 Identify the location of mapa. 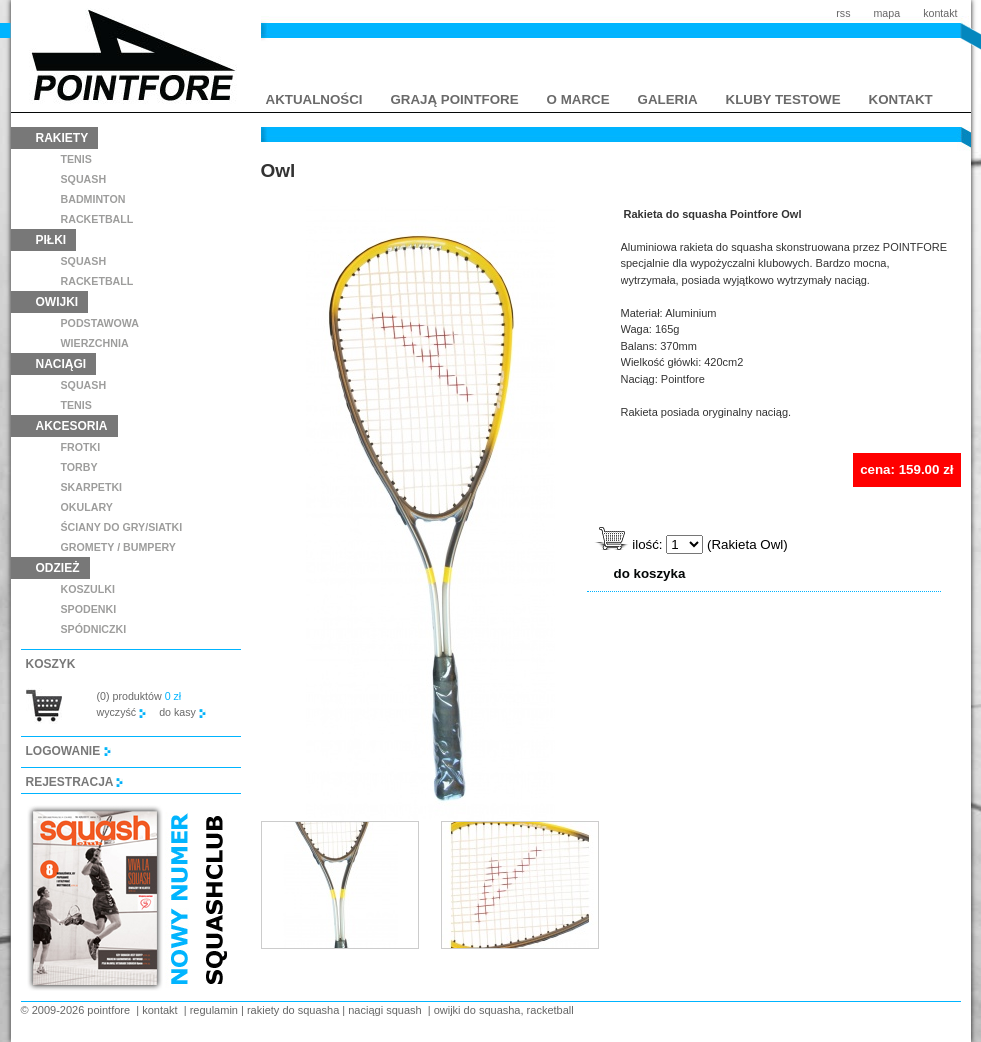
(886, 13).